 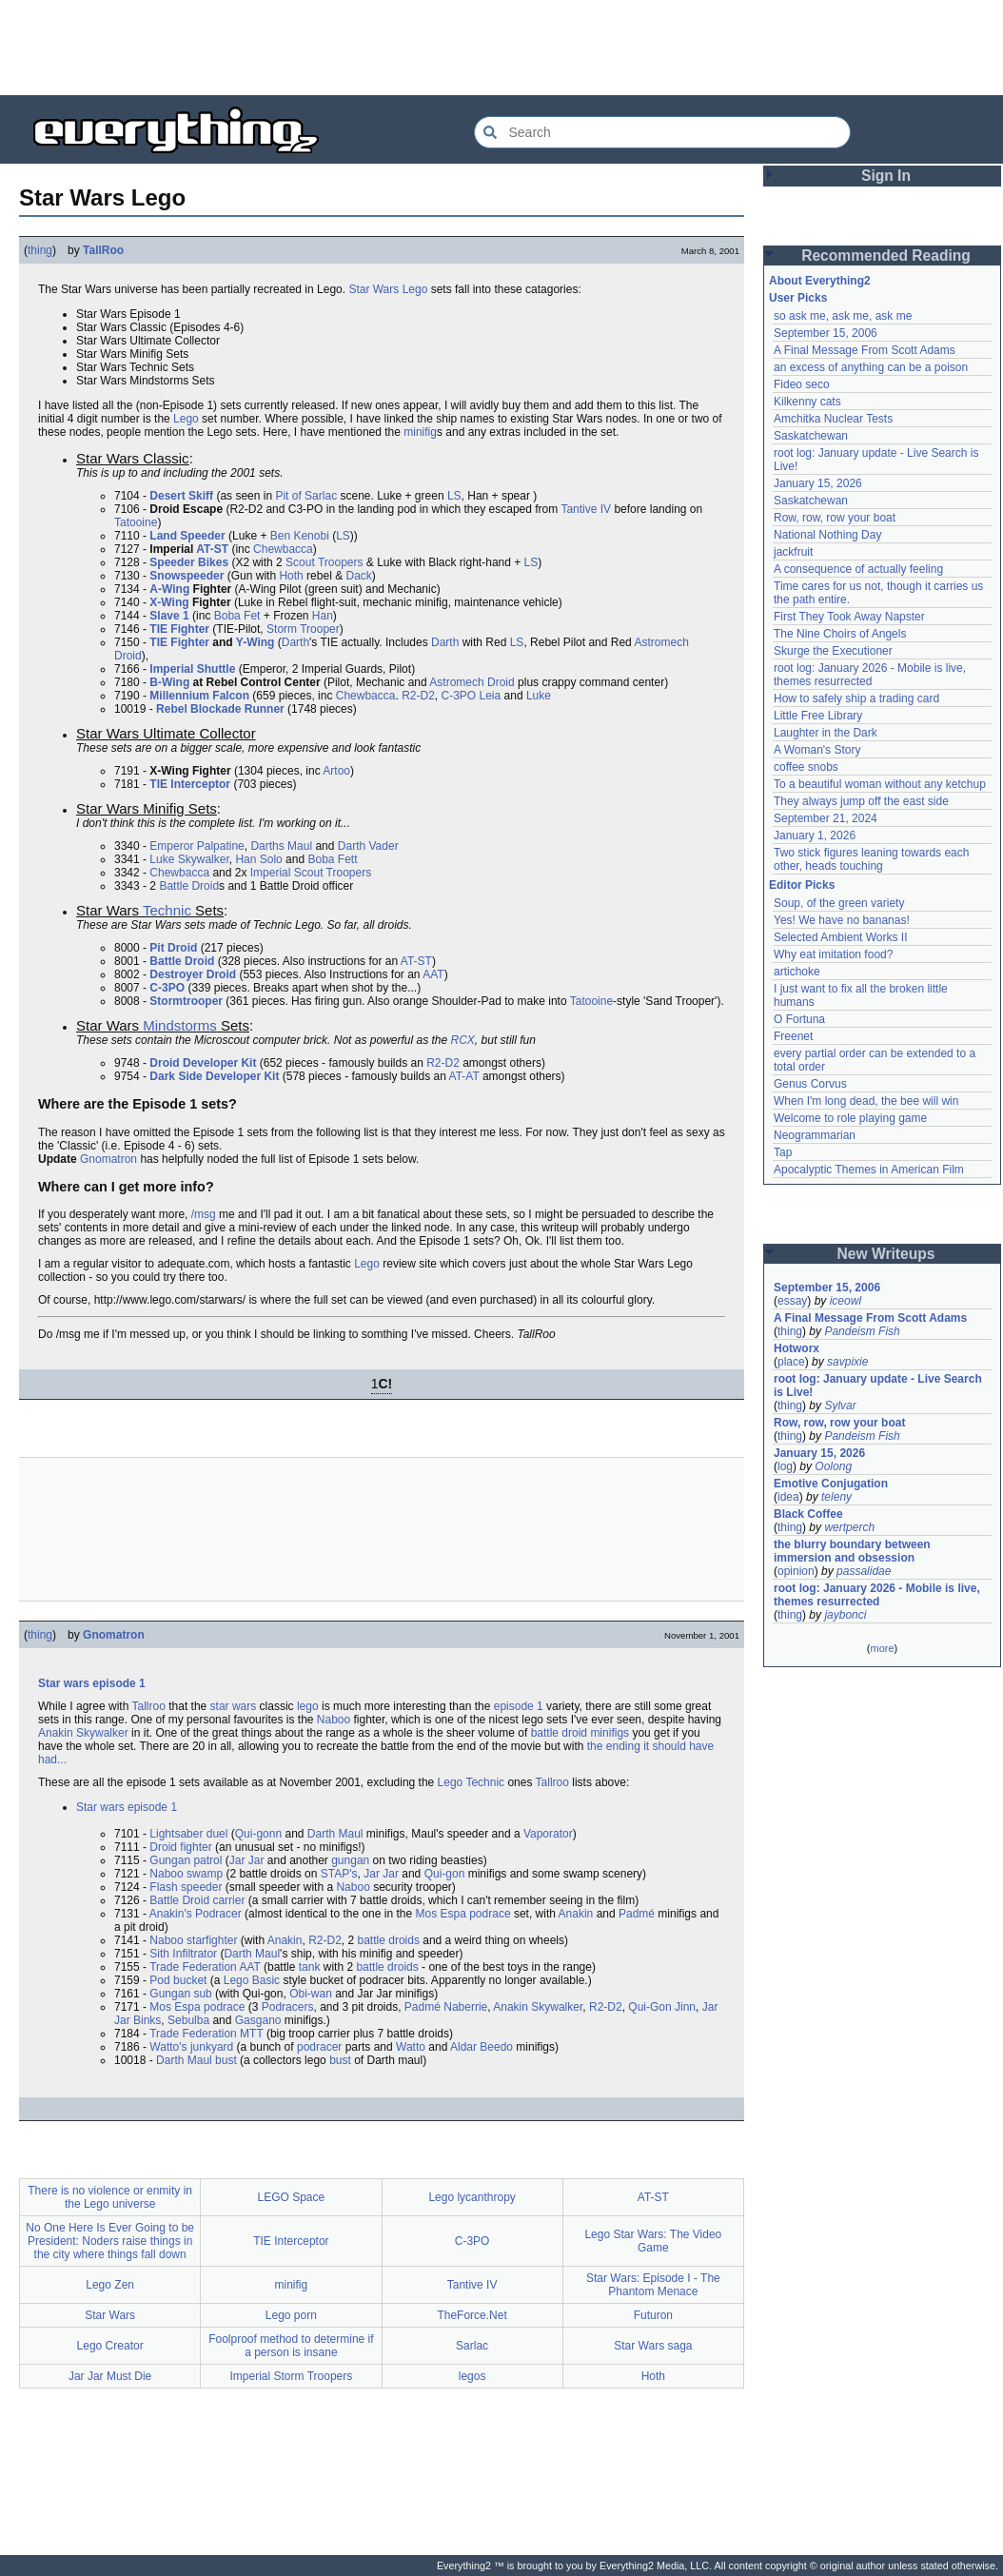 What do you see at coordinates (308, 1706) in the screenshot?
I see `lego` at bounding box center [308, 1706].